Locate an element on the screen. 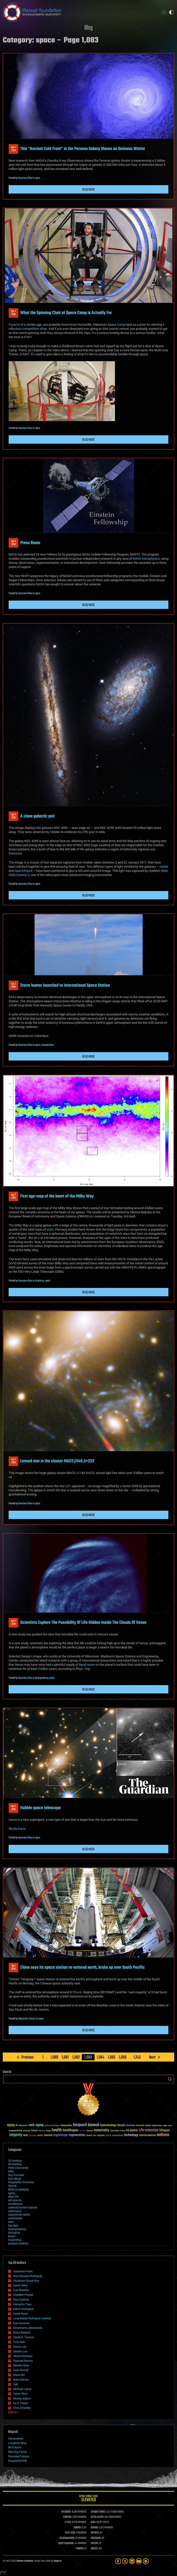 This screenshot has width=177, height=2576. cancer [cancer (41 items)] is located at coordinates (148, 2125).